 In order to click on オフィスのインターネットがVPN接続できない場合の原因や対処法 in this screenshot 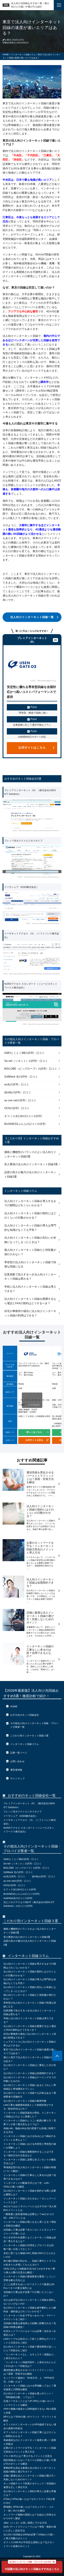, I will do `click(29, 2426)`.